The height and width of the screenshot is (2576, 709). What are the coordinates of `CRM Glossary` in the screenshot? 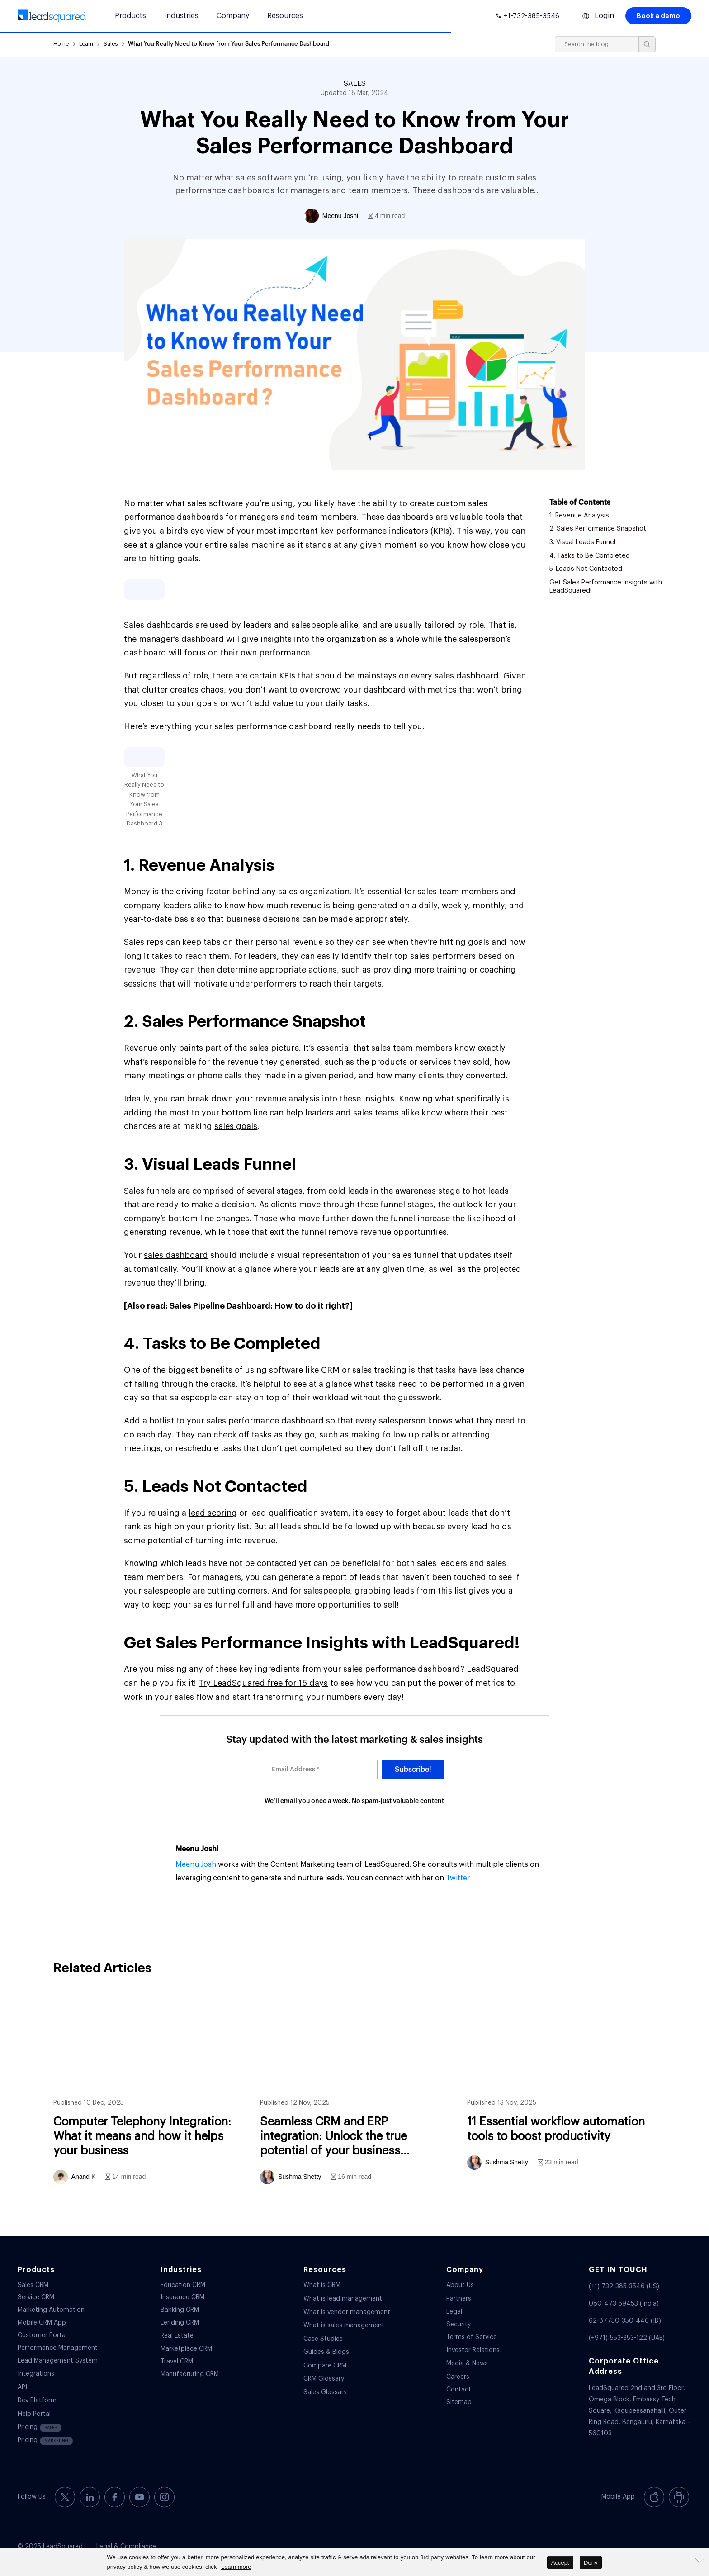 It's located at (323, 2379).